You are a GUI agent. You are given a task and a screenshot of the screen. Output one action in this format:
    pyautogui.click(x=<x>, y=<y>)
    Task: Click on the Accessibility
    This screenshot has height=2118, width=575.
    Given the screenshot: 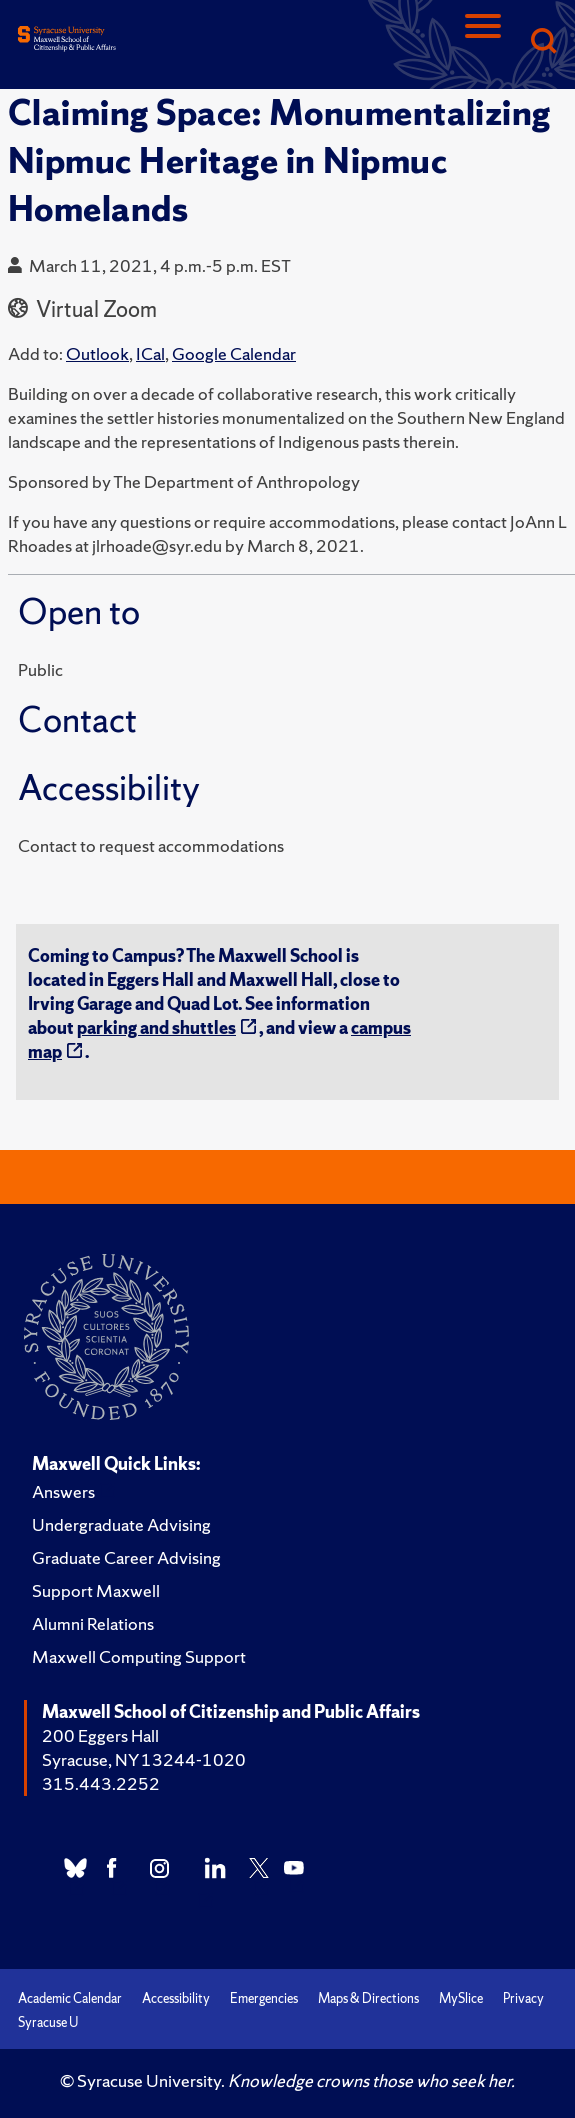 What is the action you would take?
    pyautogui.click(x=176, y=1998)
    